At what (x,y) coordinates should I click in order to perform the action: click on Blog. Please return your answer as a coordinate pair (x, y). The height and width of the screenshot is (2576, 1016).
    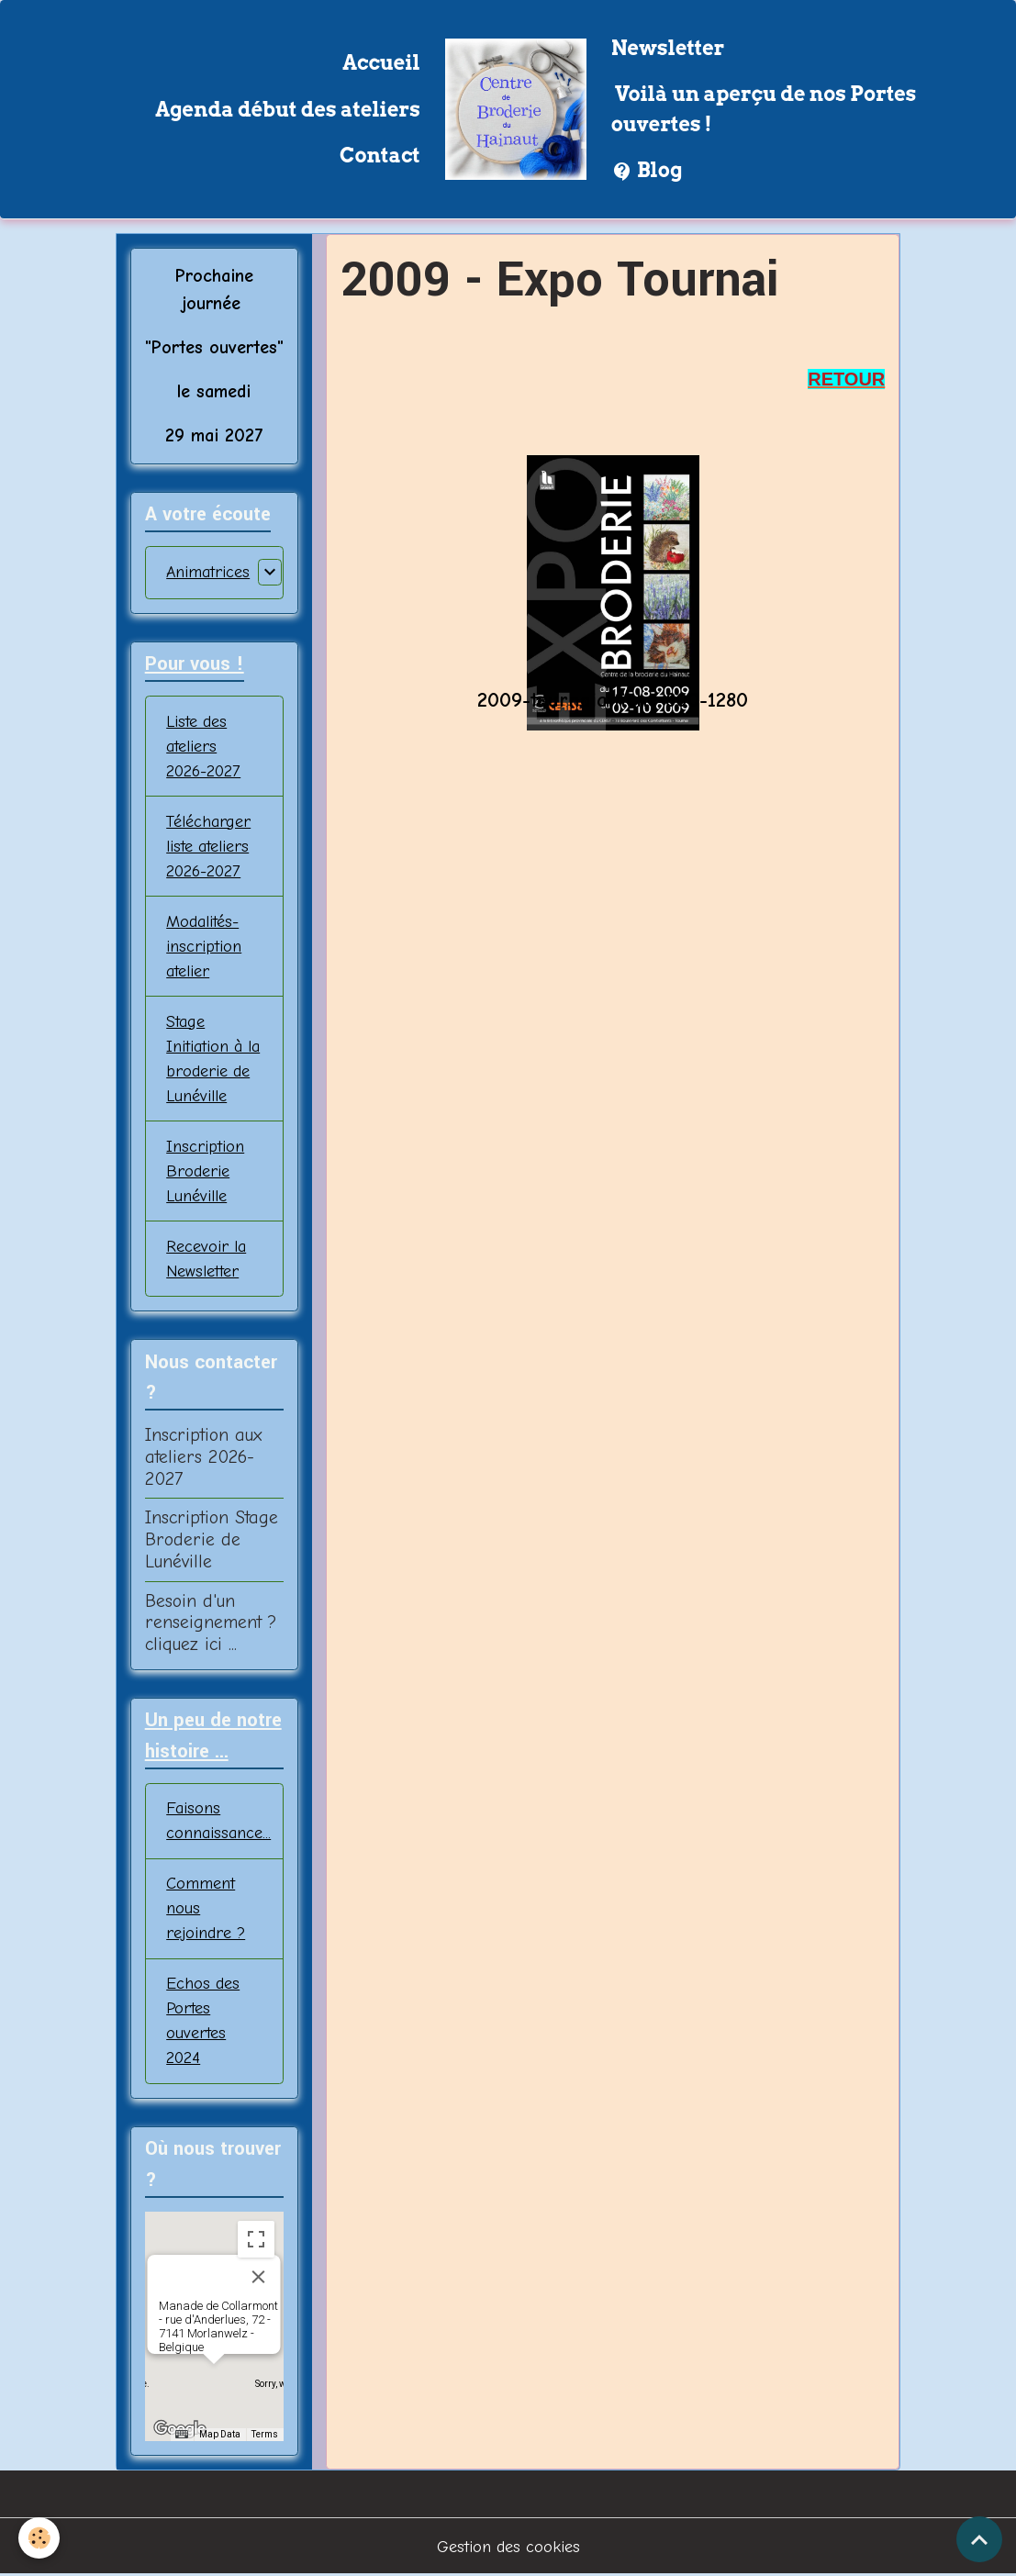
    Looking at the image, I should click on (647, 171).